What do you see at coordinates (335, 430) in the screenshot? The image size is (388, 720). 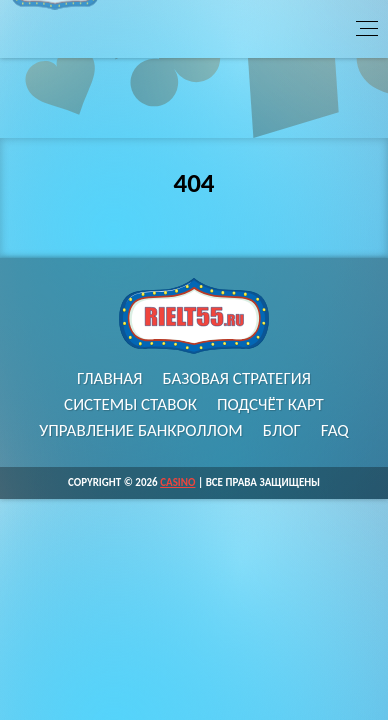 I see `FAQ` at bounding box center [335, 430].